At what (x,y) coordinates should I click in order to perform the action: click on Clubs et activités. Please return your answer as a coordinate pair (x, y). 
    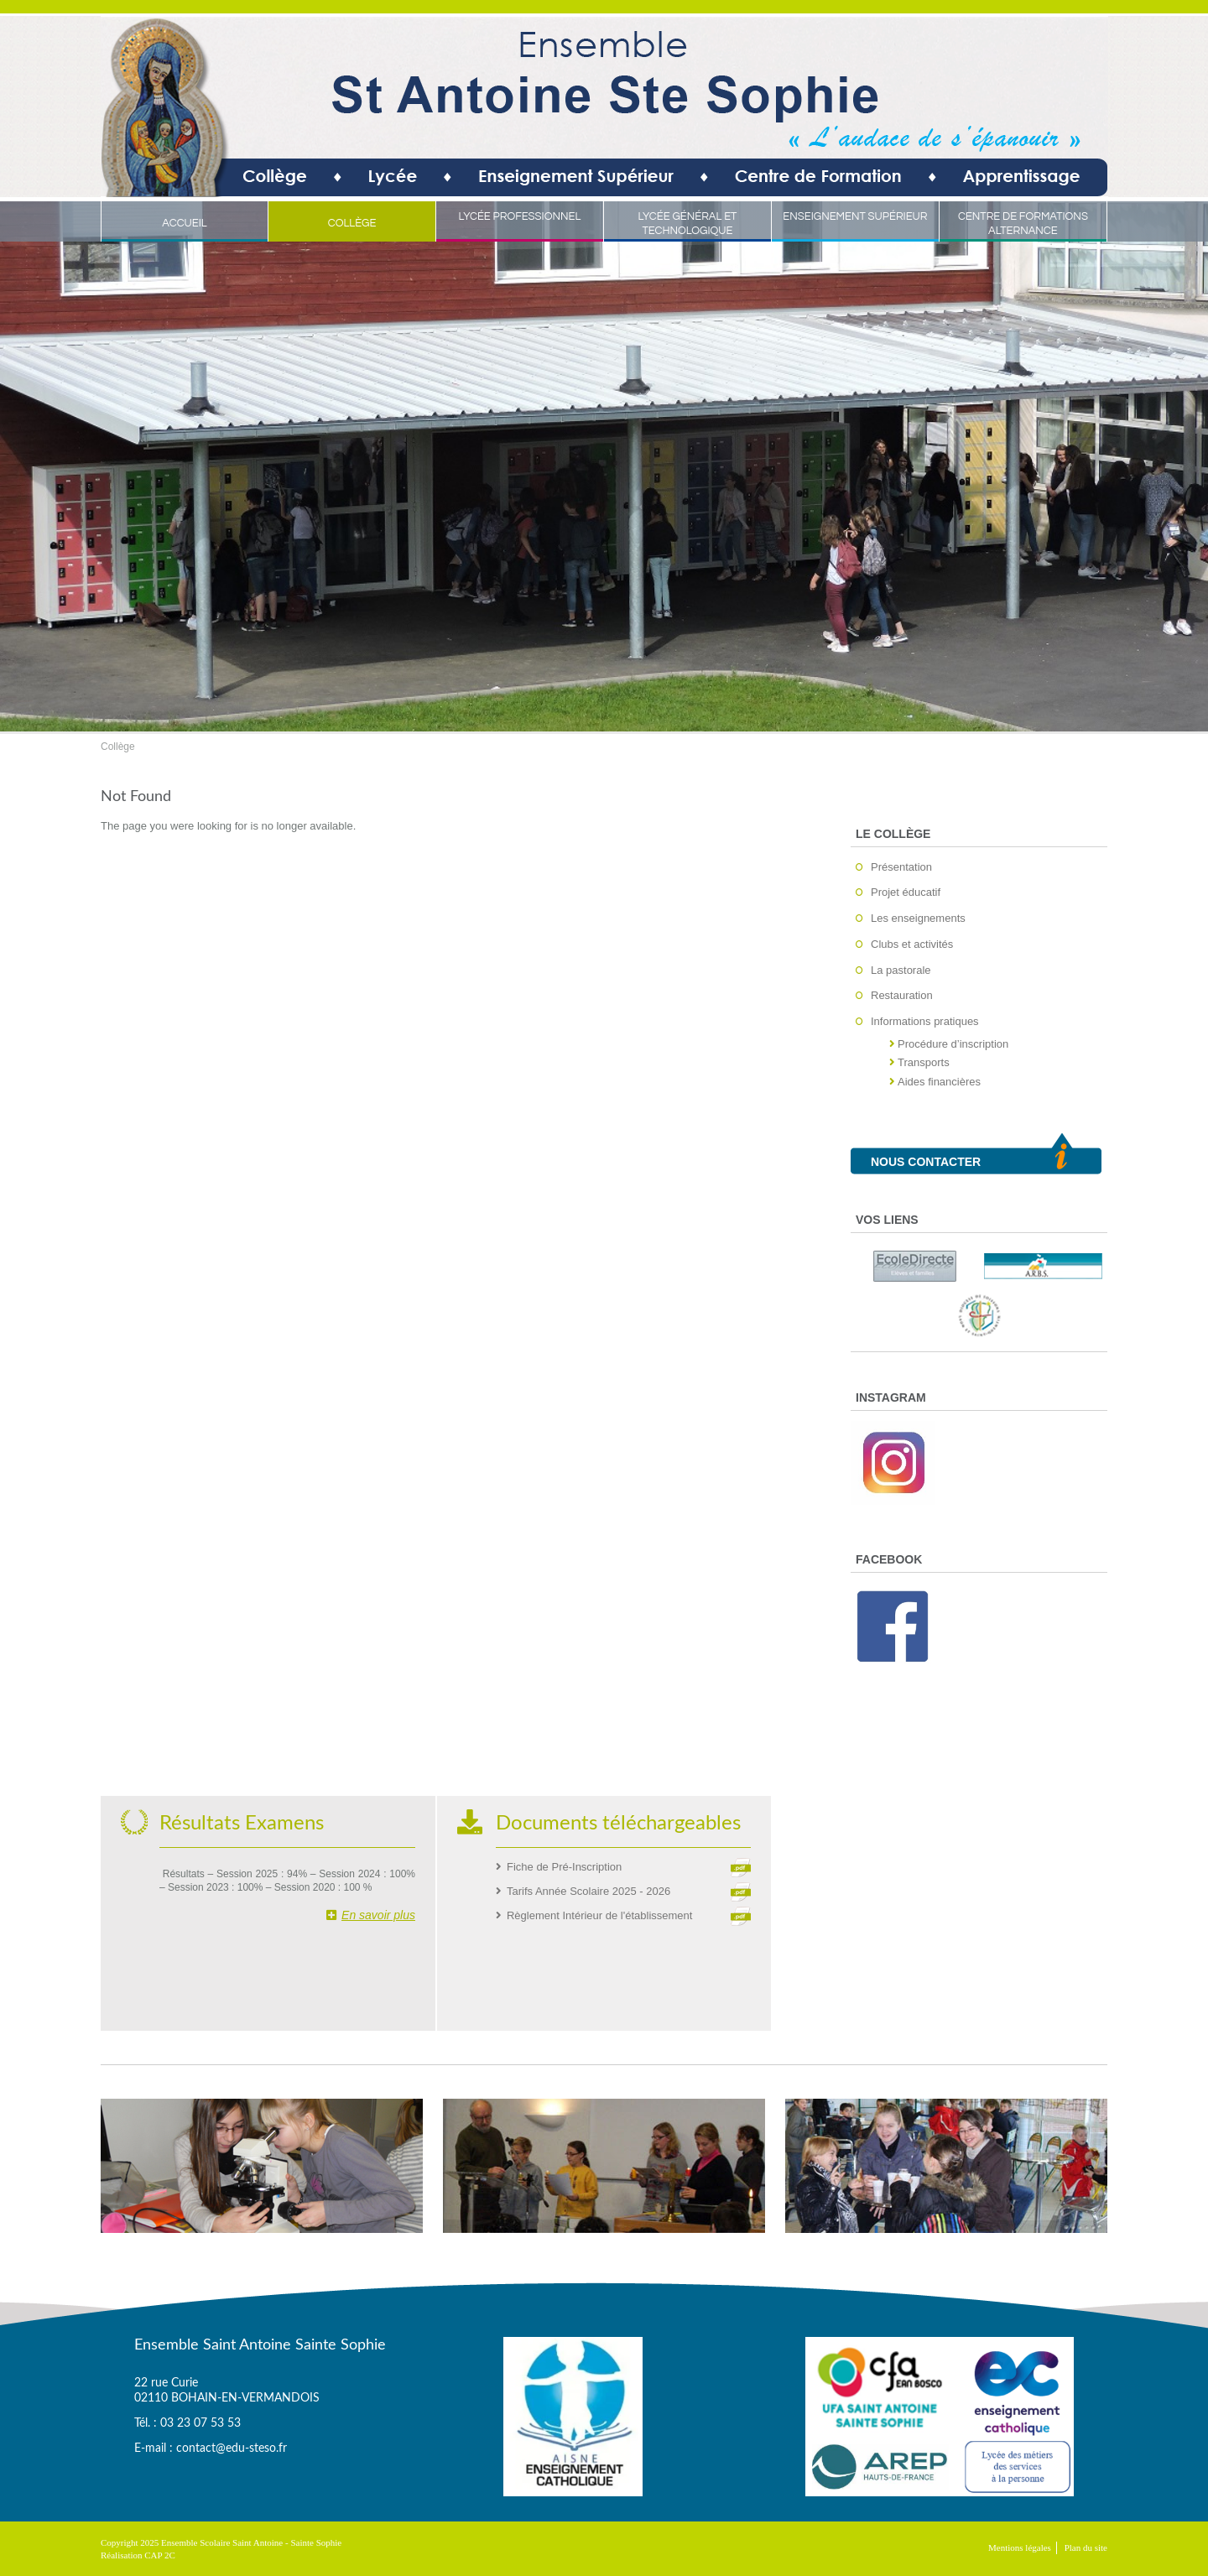
    Looking at the image, I should click on (912, 944).